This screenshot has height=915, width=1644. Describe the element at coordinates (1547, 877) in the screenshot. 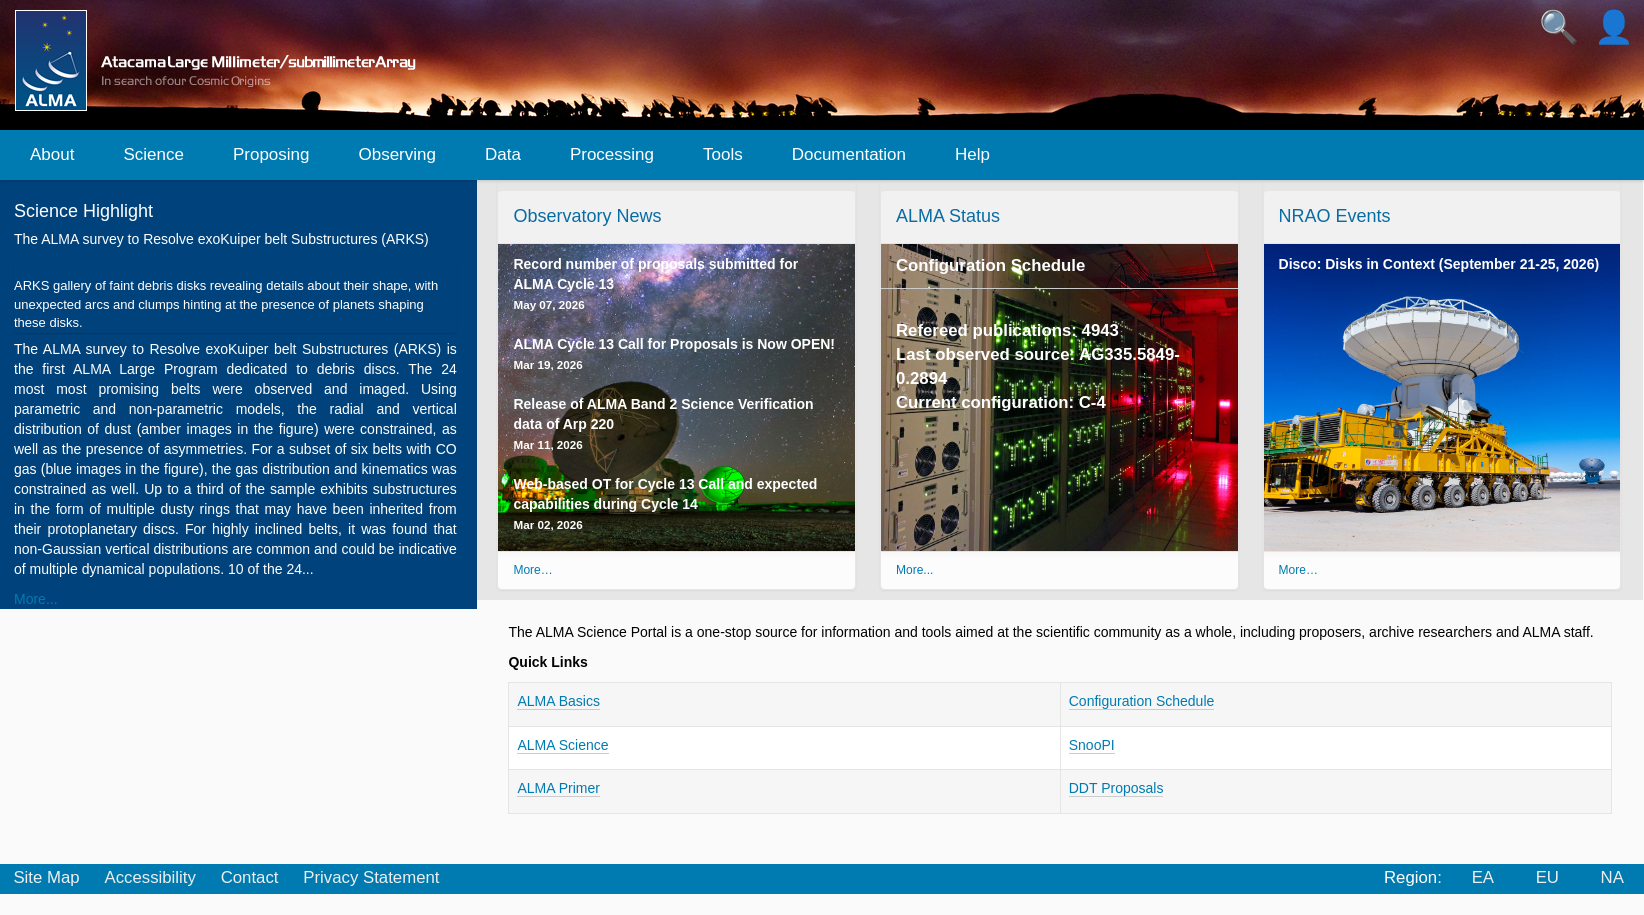

I see `EU` at that location.